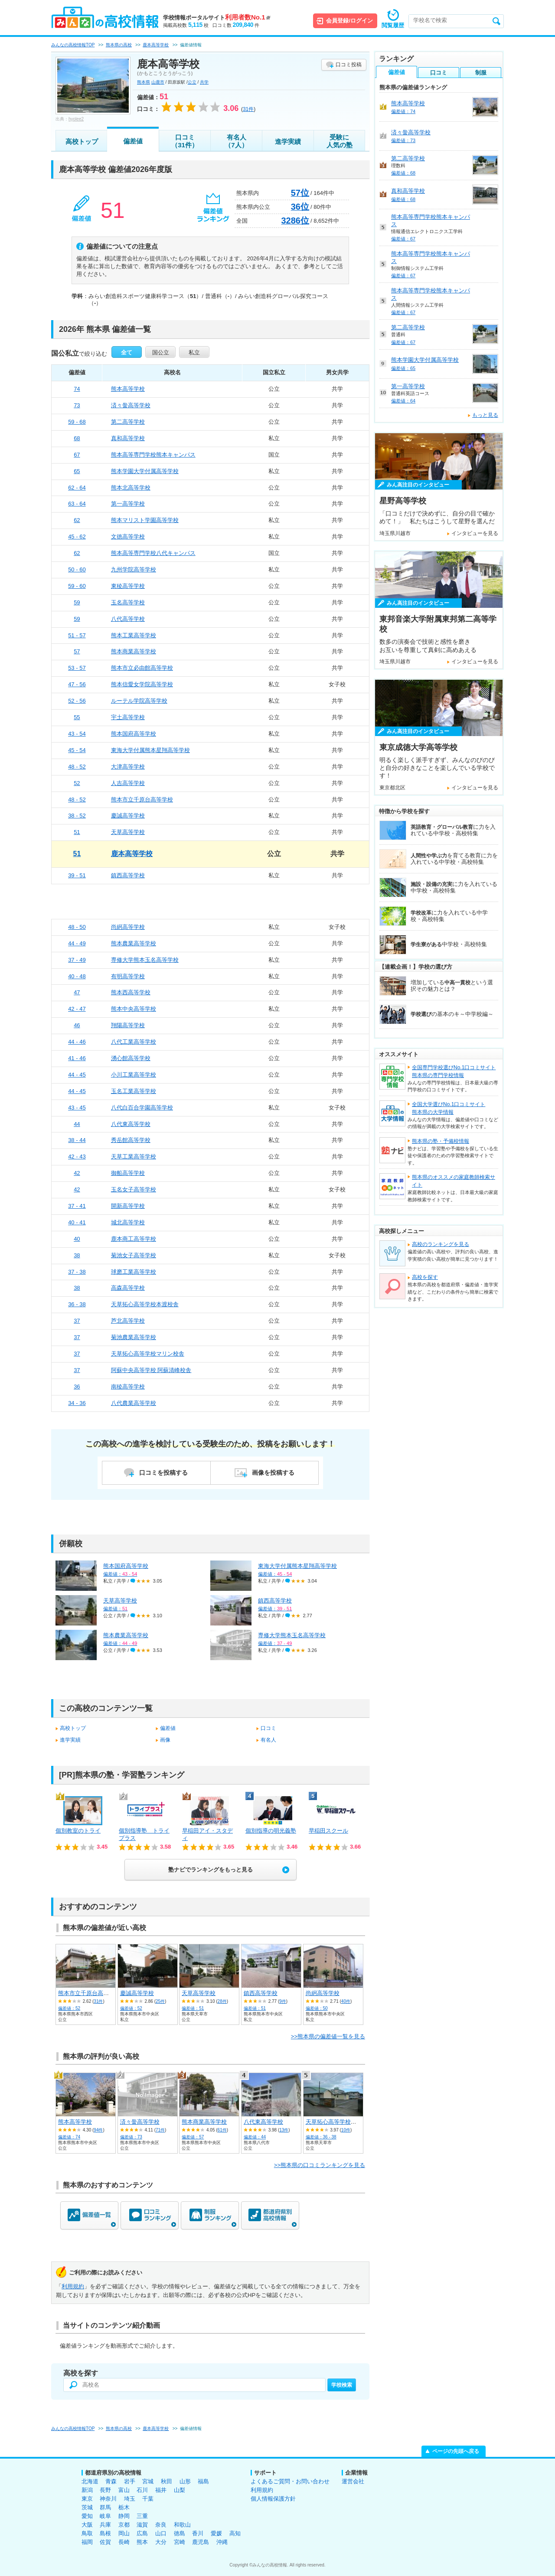 The image size is (555, 2576). I want to click on 山梨, so click(179, 2490).